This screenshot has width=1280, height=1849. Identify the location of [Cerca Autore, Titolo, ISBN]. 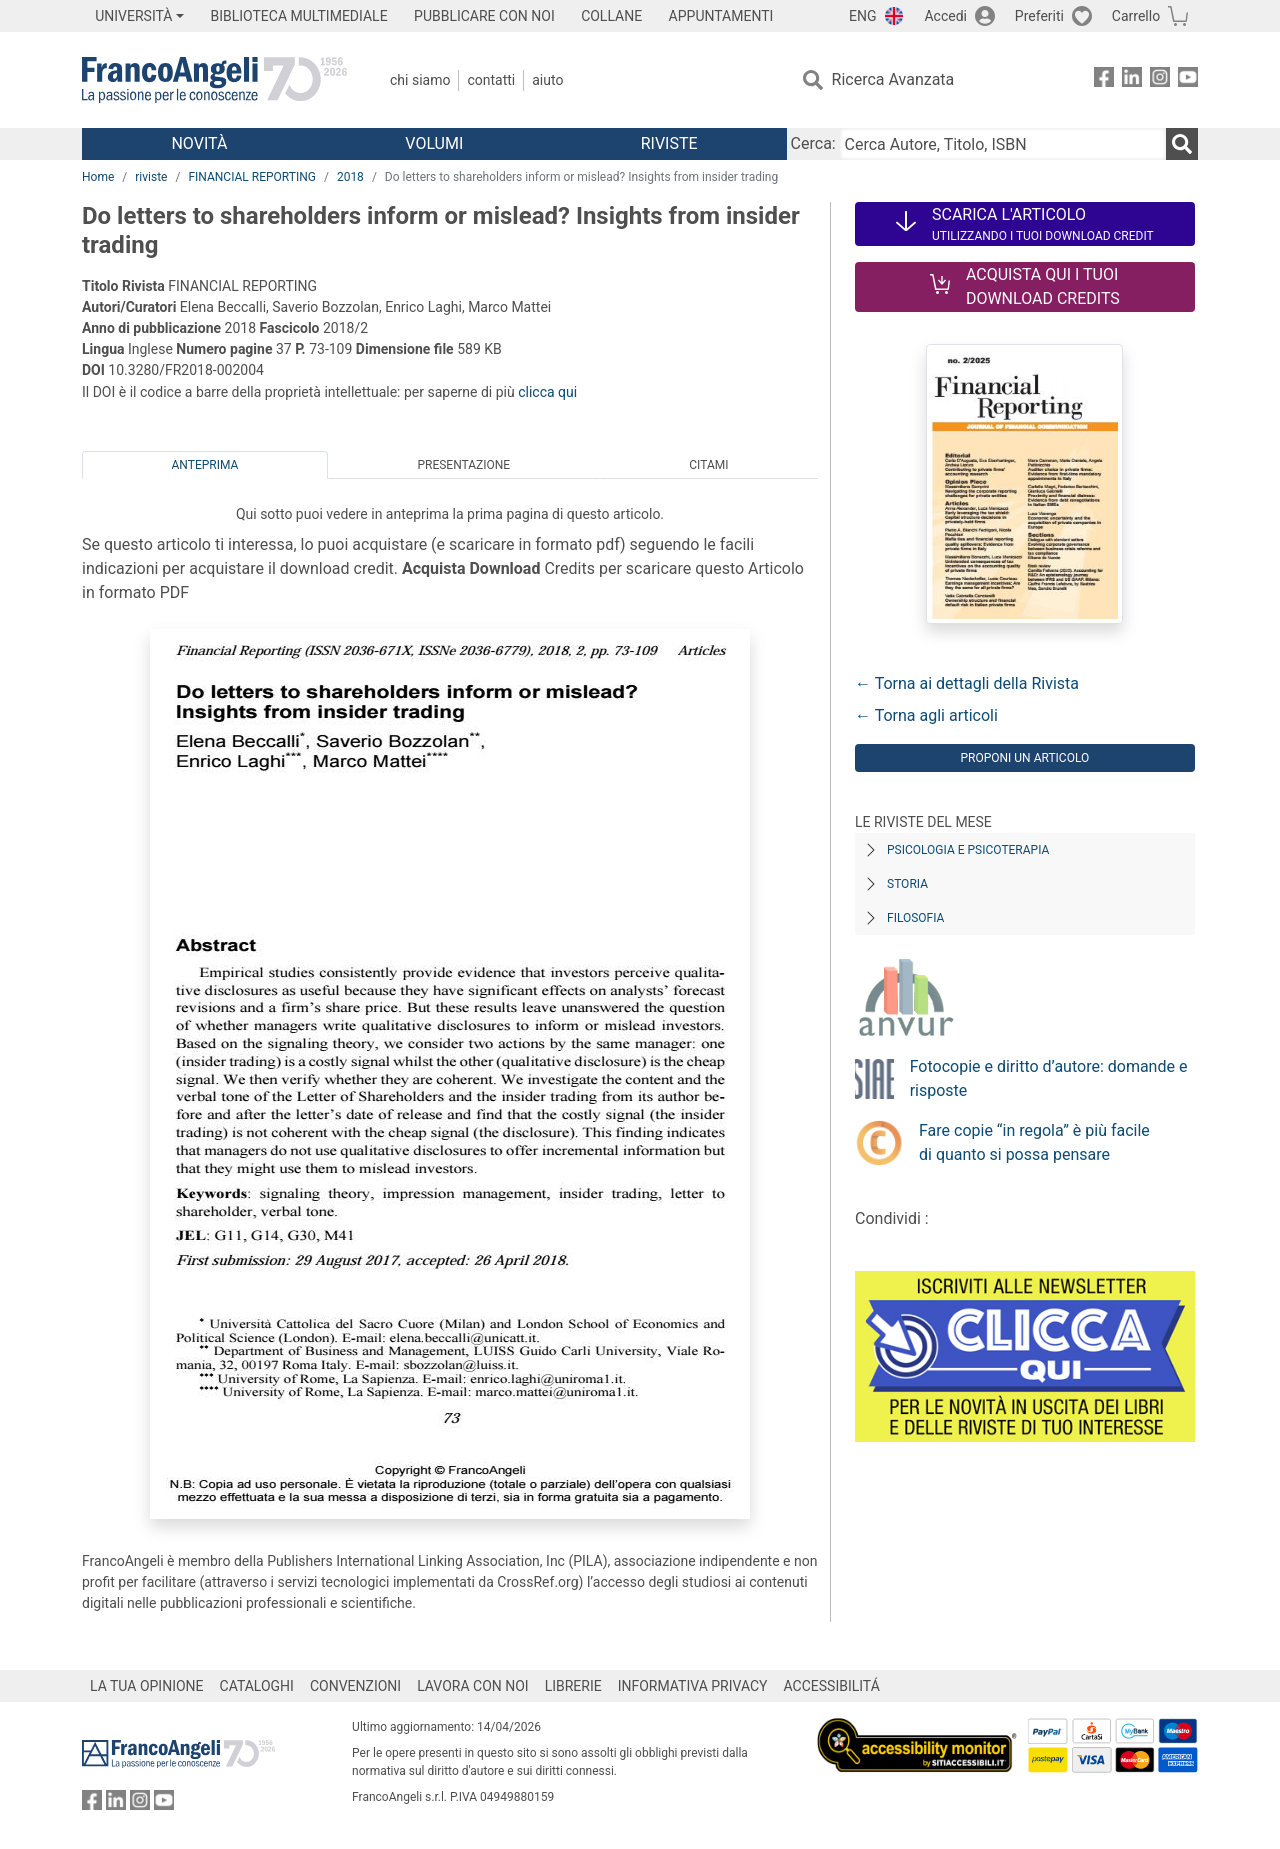
(1003, 144).